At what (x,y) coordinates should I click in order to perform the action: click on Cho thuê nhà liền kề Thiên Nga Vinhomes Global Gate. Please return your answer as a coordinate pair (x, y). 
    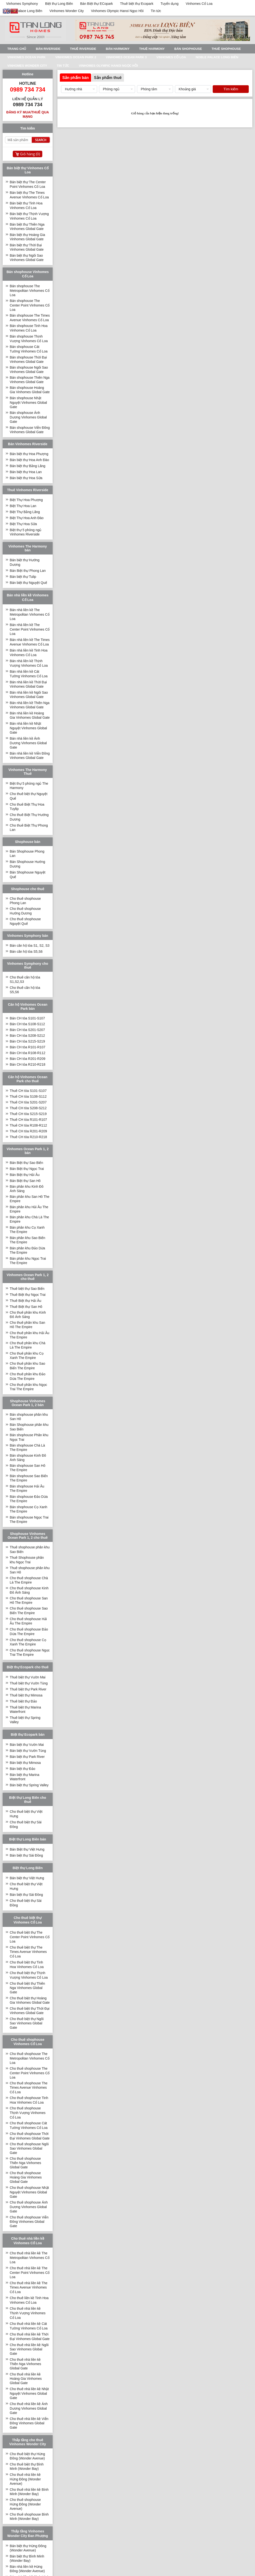
    Looking at the image, I should click on (25, 2364).